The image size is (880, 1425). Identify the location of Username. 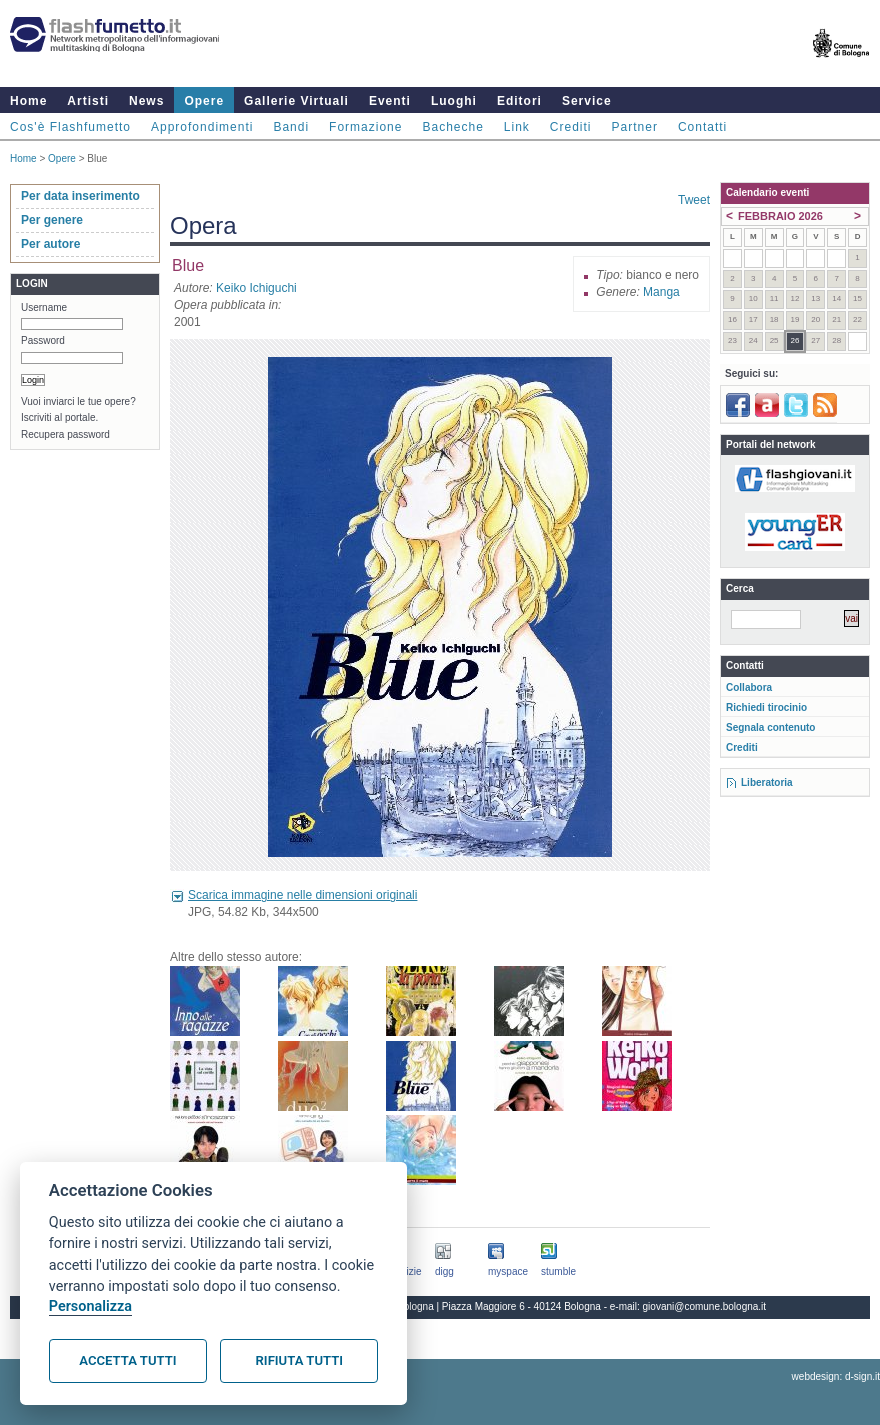
(44, 307).